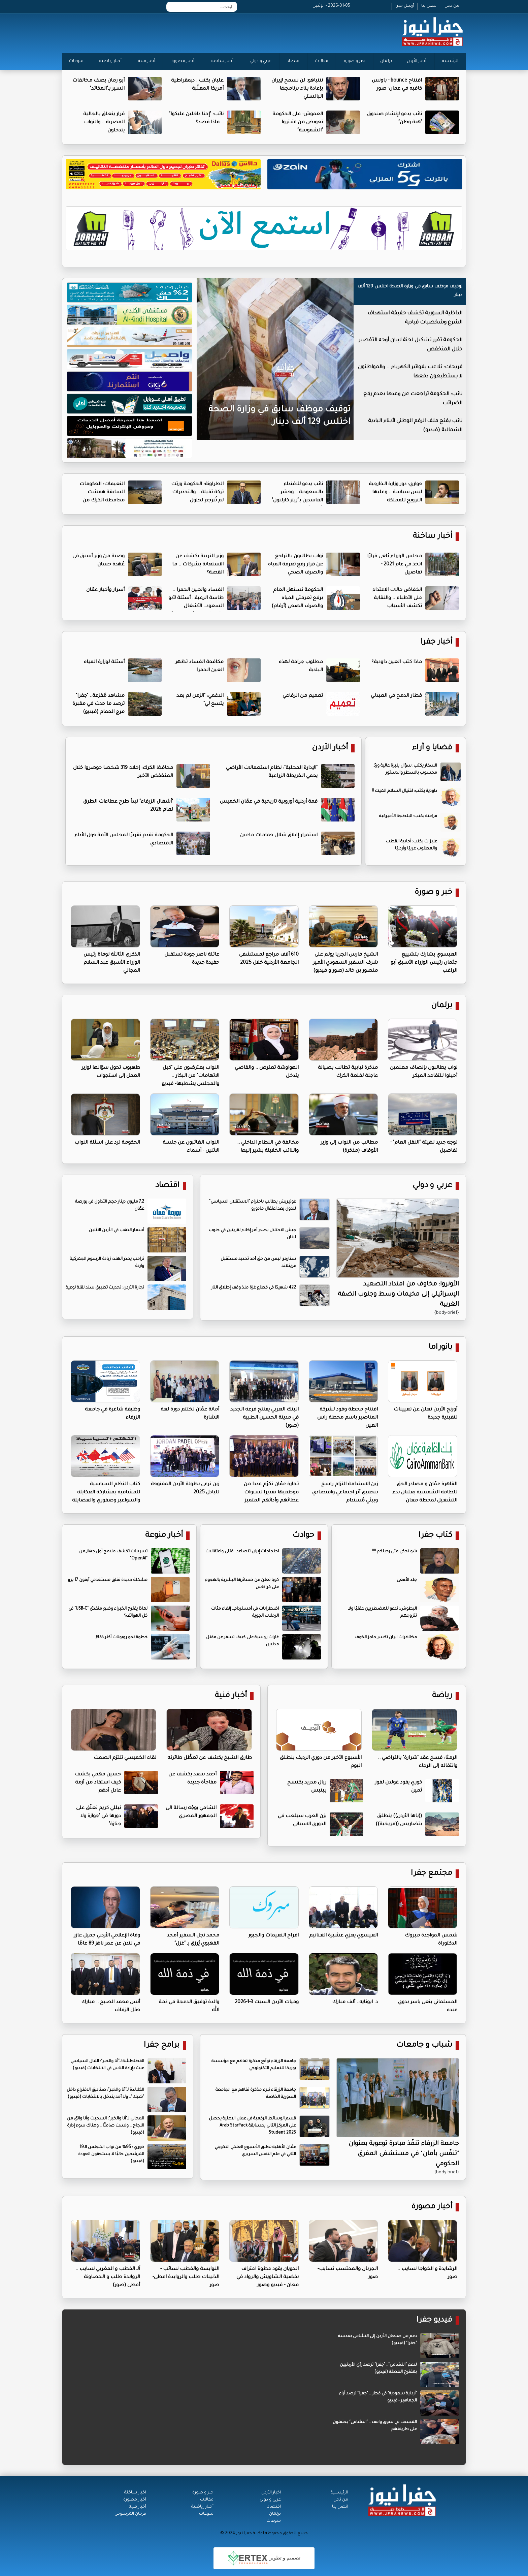 The height and width of the screenshot is (2576, 528). What do you see at coordinates (416, 61) in the screenshot?
I see `أخبار الأردن` at bounding box center [416, 61].